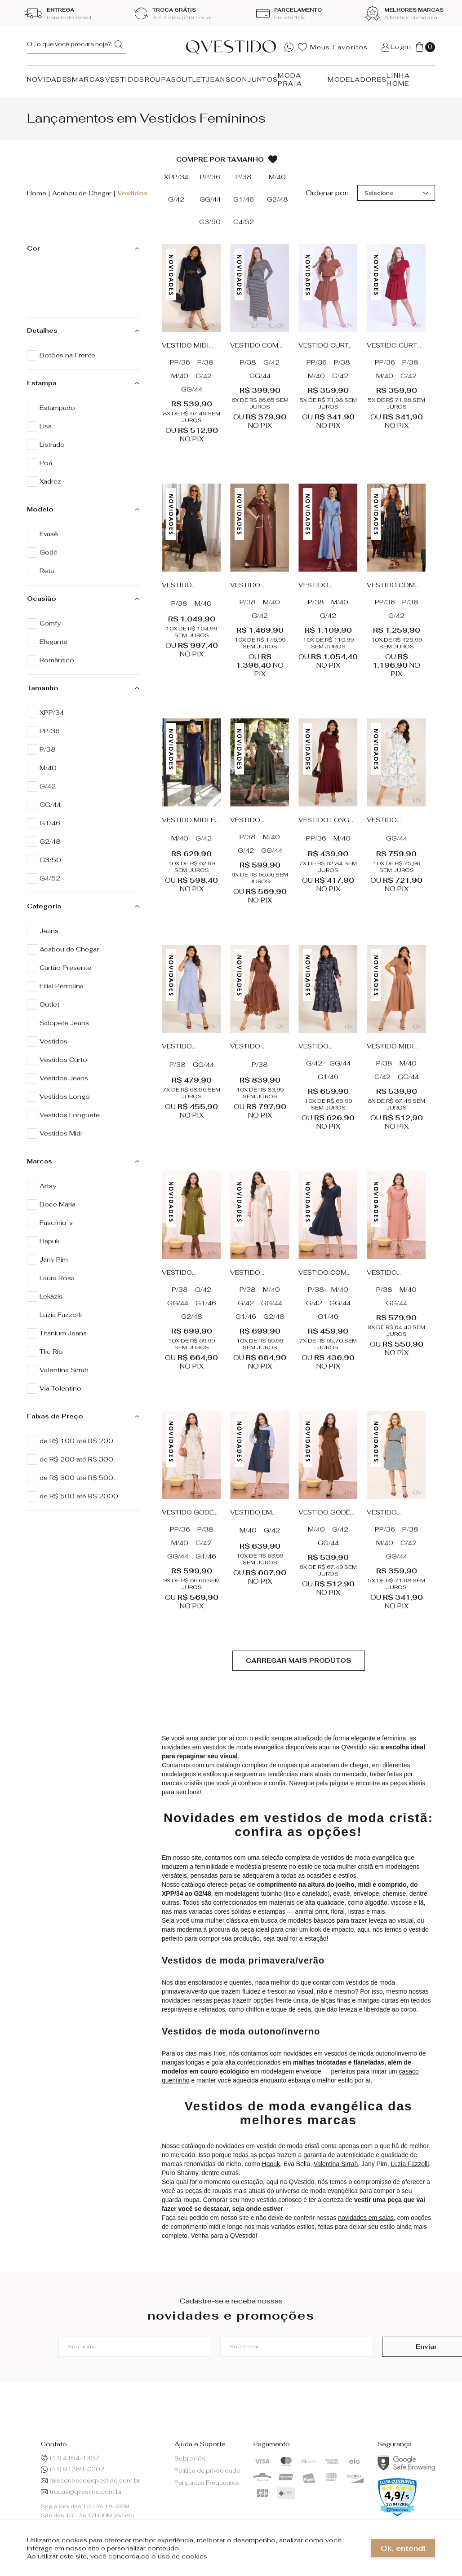 This screenshot has height=2576, width=462. What do you see at coordinates (191, 389) in the screenshot?
I see `GG/44` at bounding box center [191, 389].